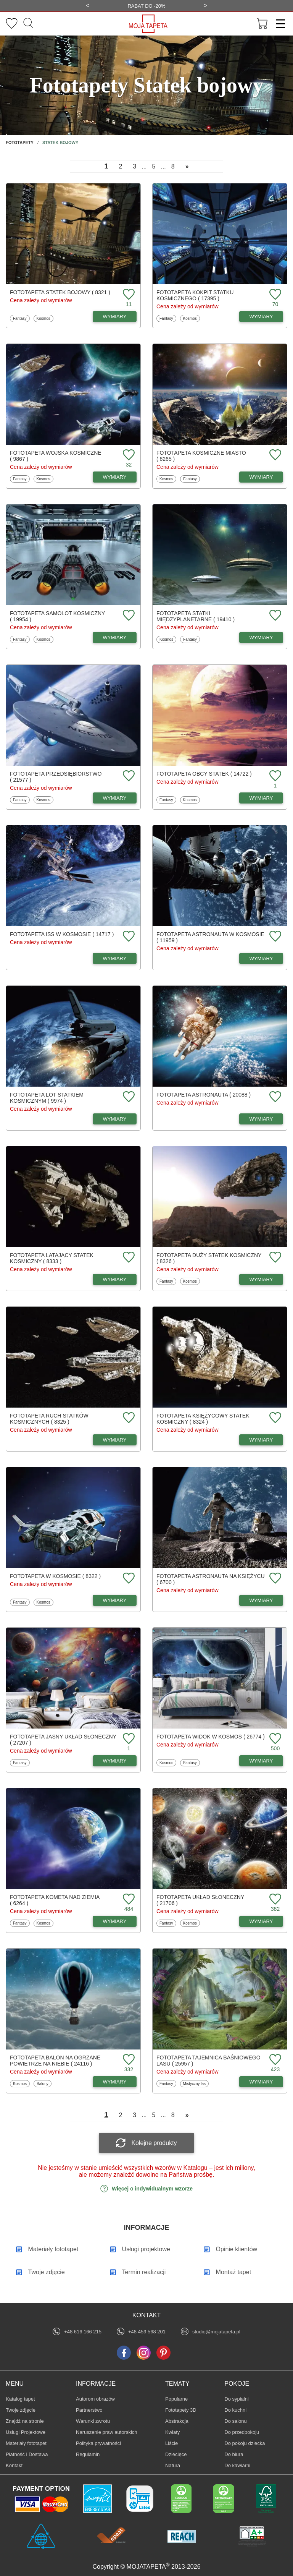 The height and width of the screenshot is (2576, 293). What do you see at coordinates (63, 1740) in the screenshot?
I see `Fototapeta Jasny układ słoneczny ( 27207 )` at bounding box center [63, 1740].